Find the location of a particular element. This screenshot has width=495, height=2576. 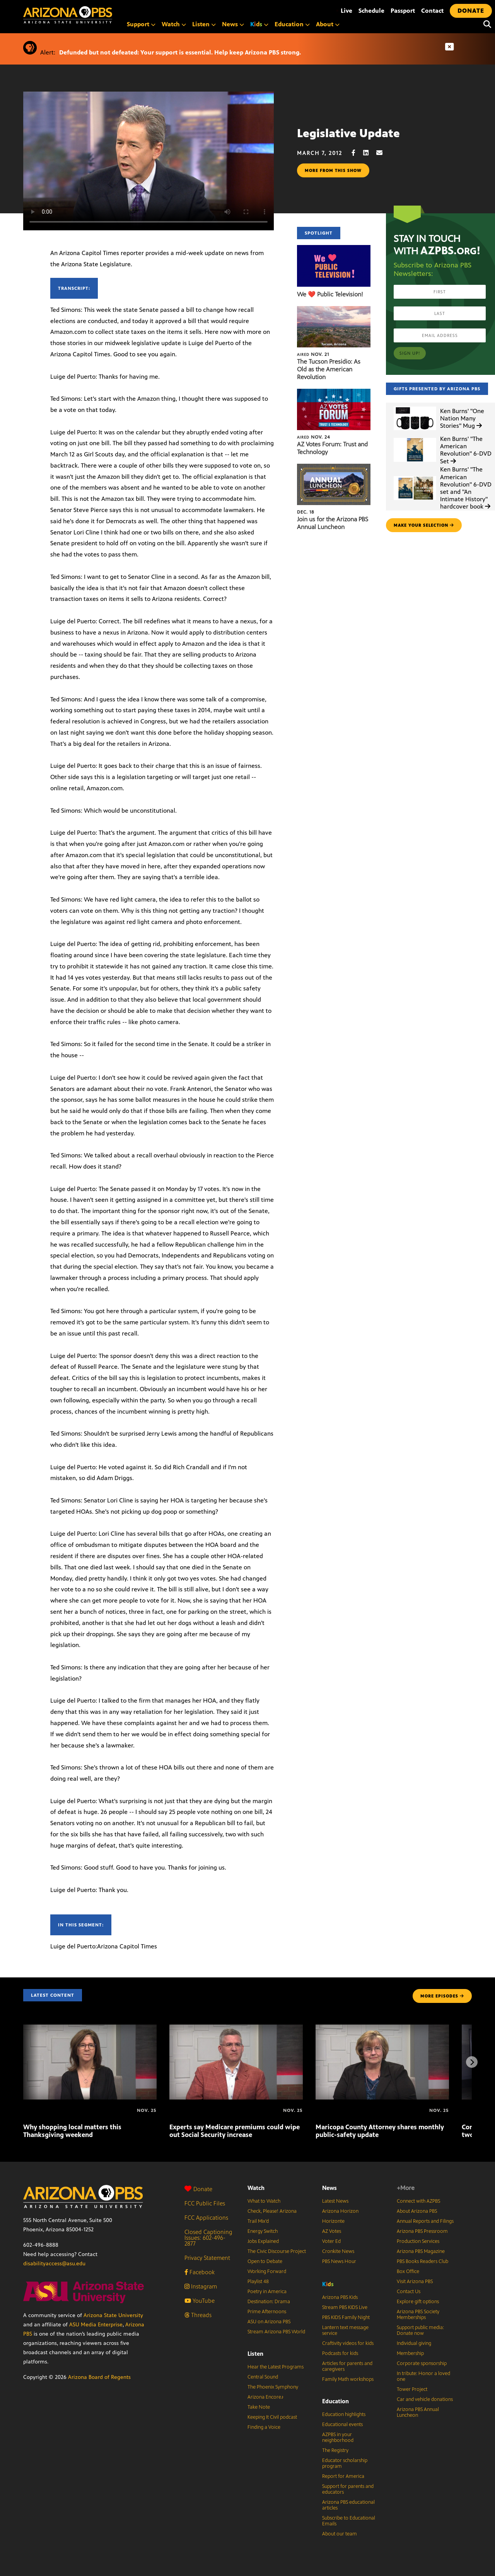

disabilityaccess@asu.edu is located at coordinates (54, 2263).